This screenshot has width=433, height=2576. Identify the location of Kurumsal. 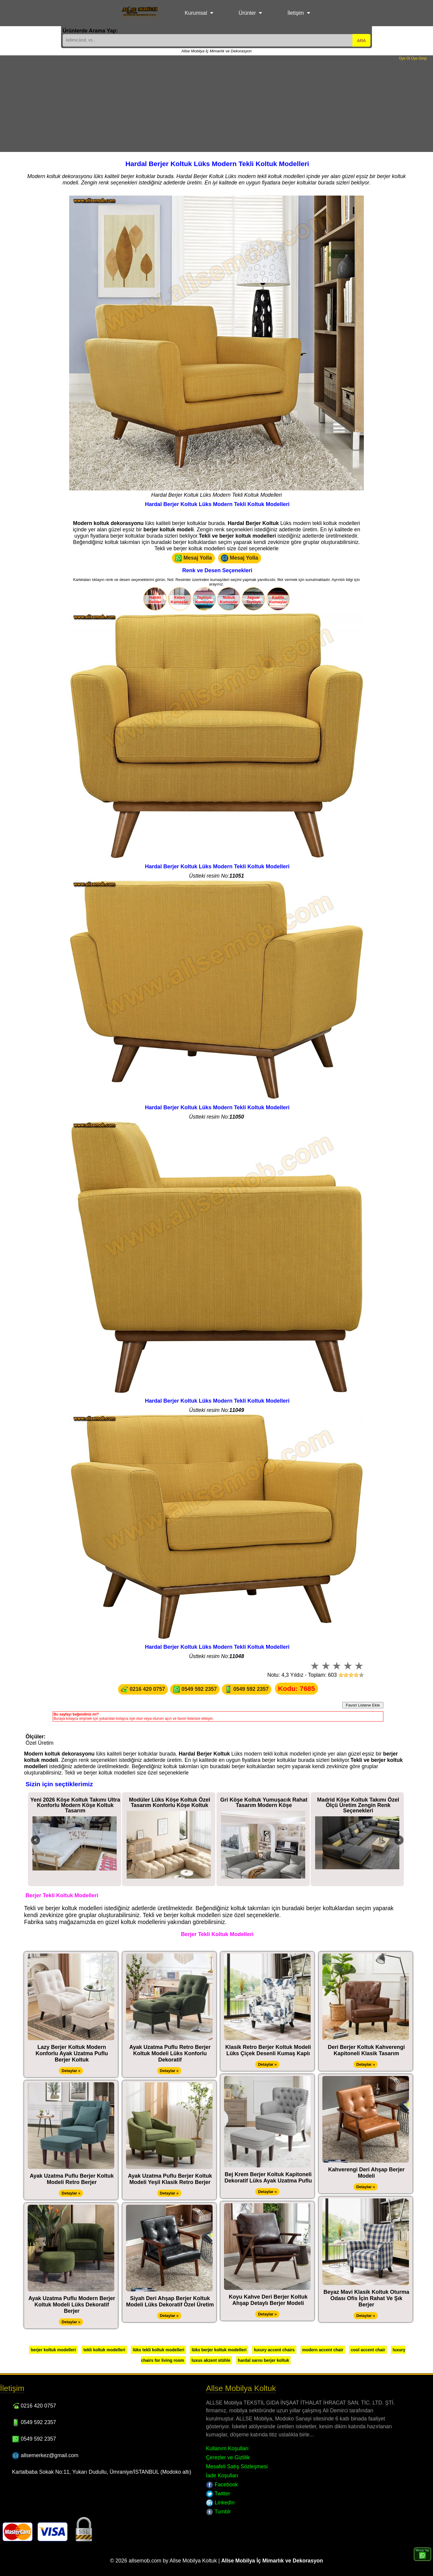
(196, 13).